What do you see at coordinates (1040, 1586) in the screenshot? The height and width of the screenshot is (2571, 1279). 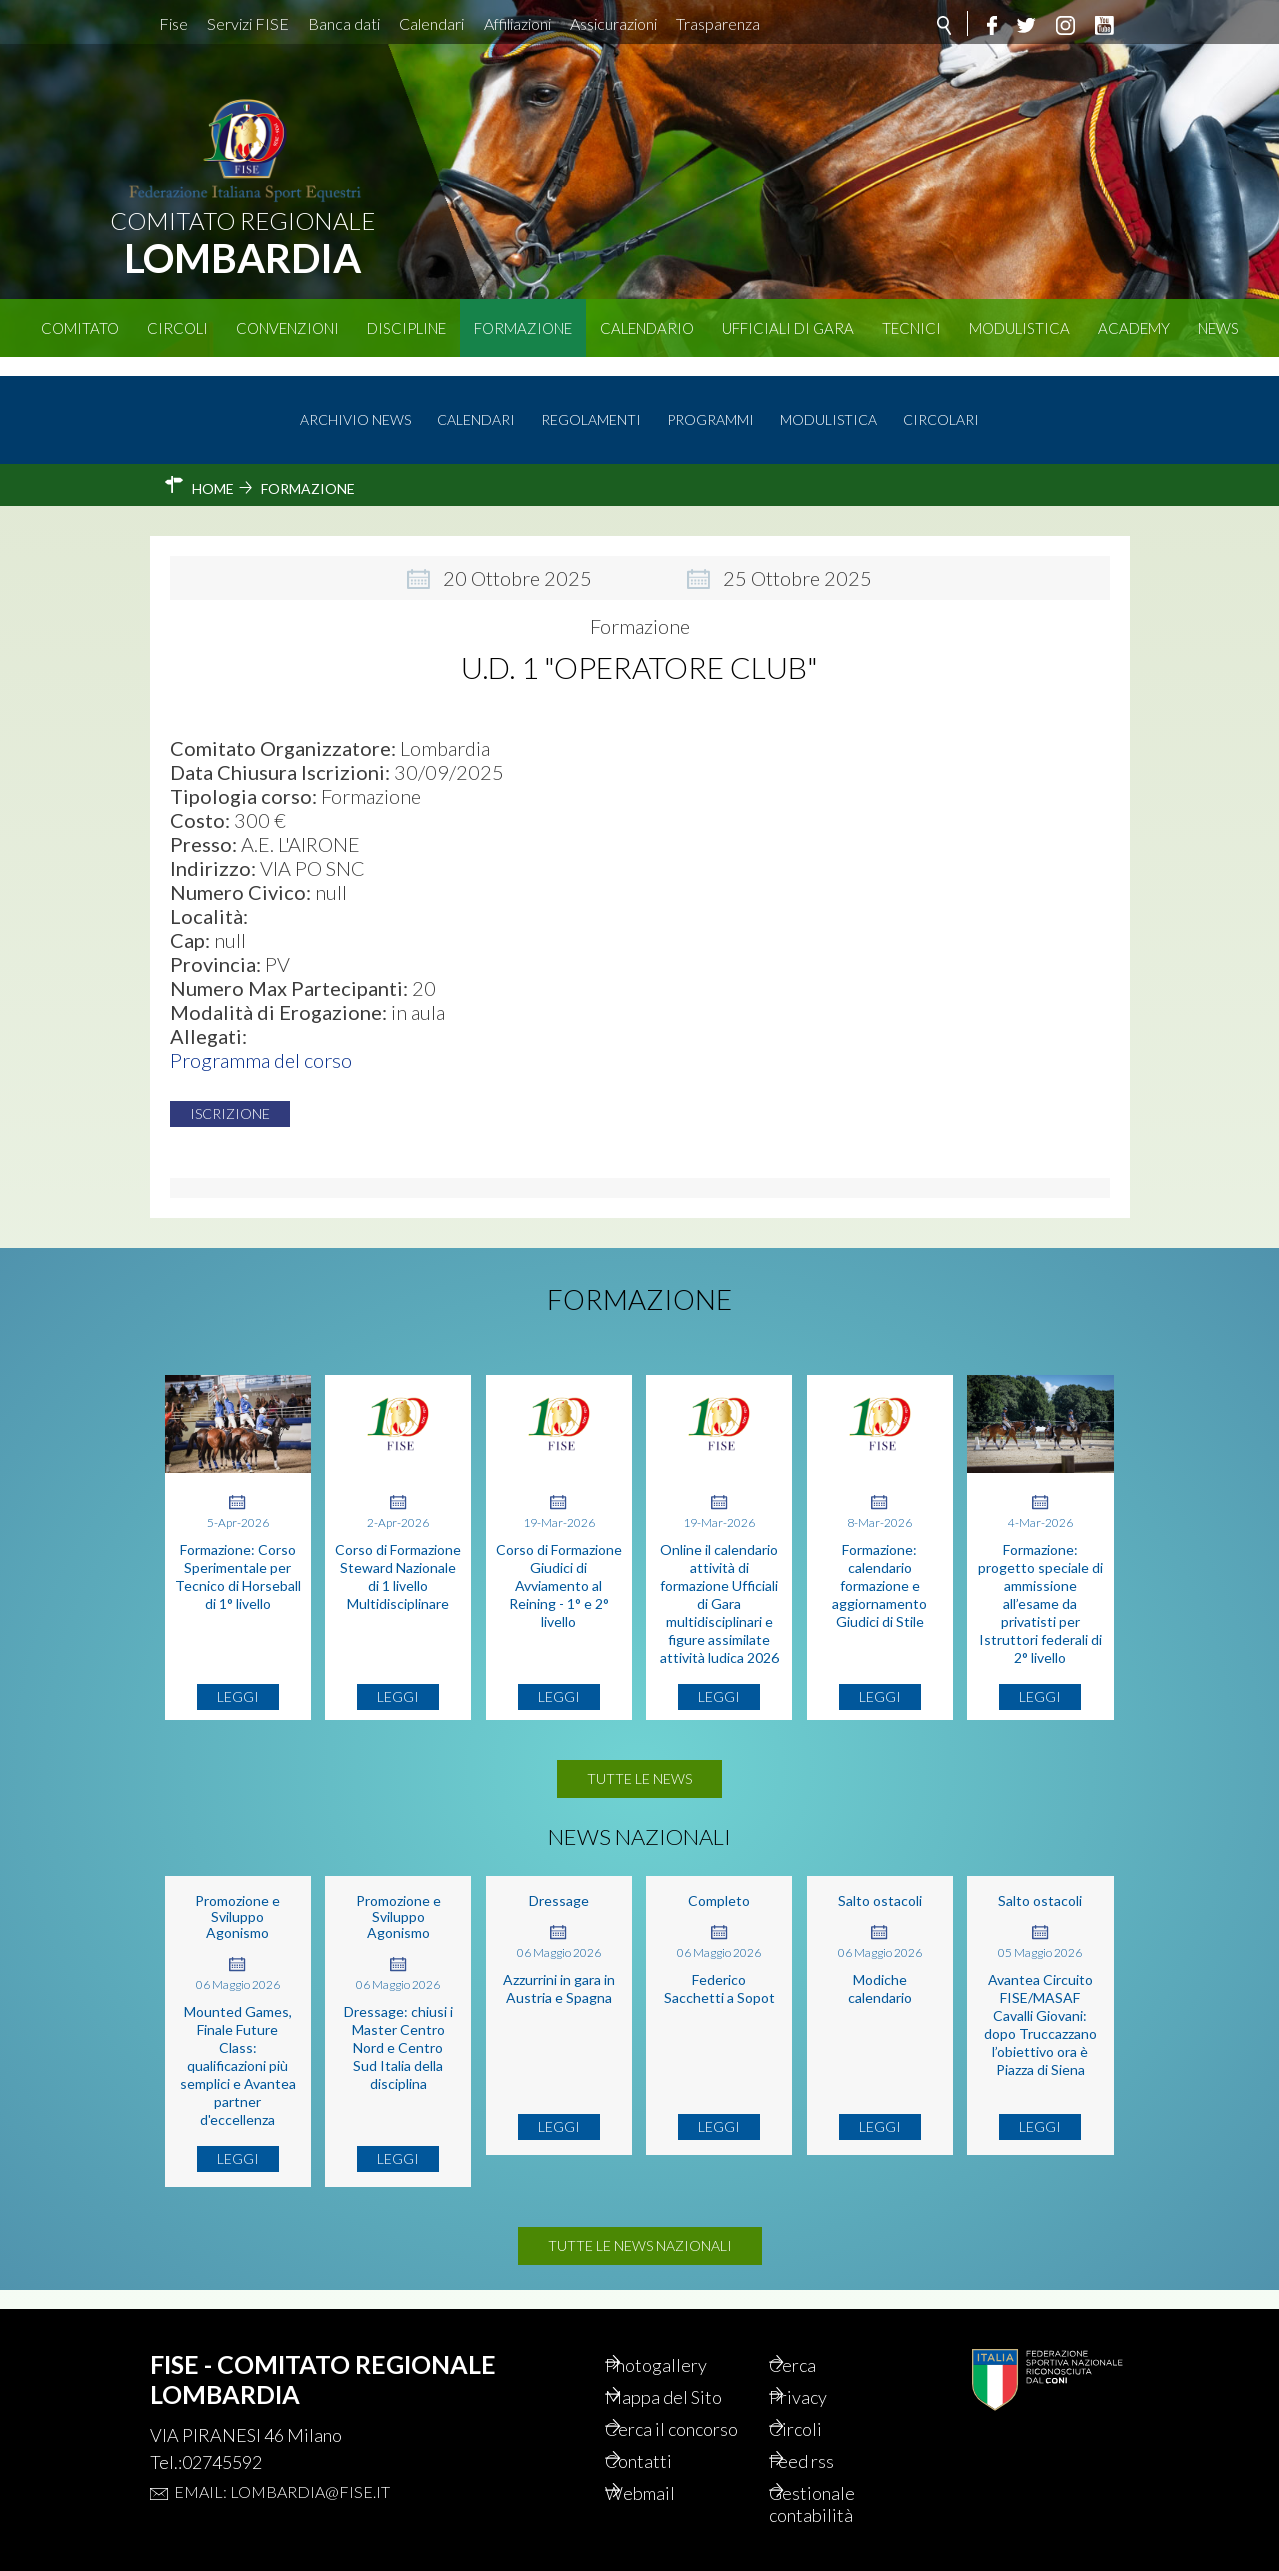 I see `Formazione: progetto speciale di ammissione all’esame da privatisti per Istruttori federali di 2° livello` at bounding box center [1040, 1586].